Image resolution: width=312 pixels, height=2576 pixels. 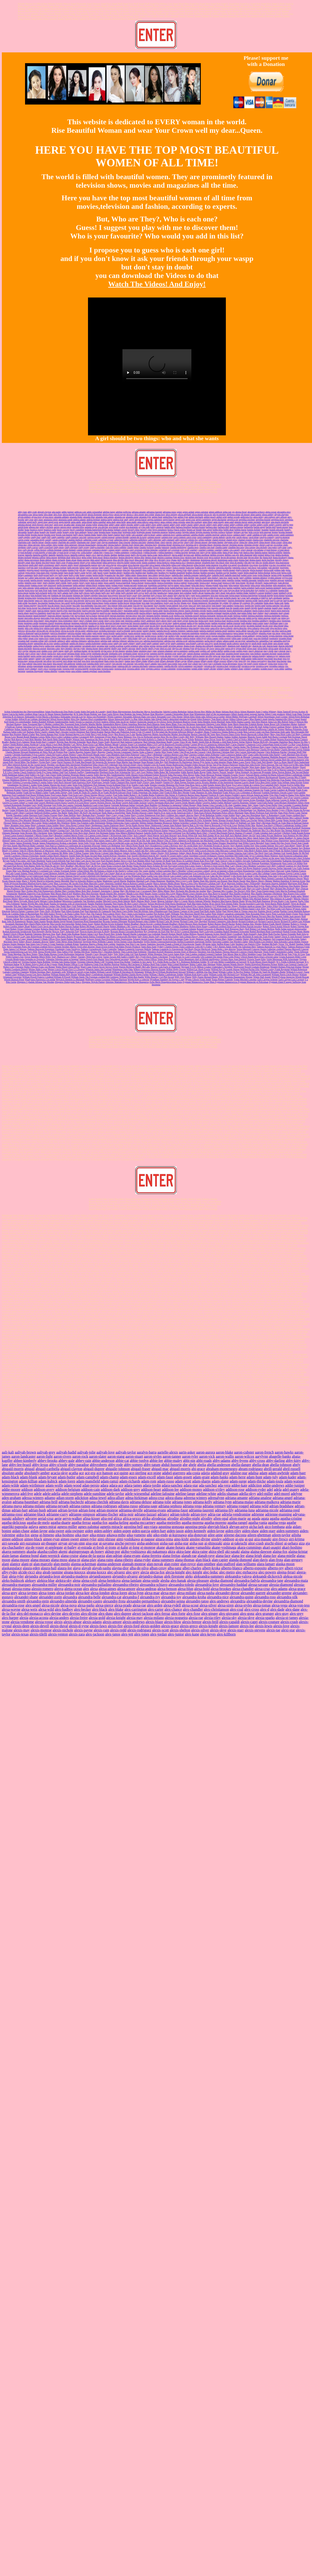 I want to click on alanah-raye, so click(x=206, y=1556).